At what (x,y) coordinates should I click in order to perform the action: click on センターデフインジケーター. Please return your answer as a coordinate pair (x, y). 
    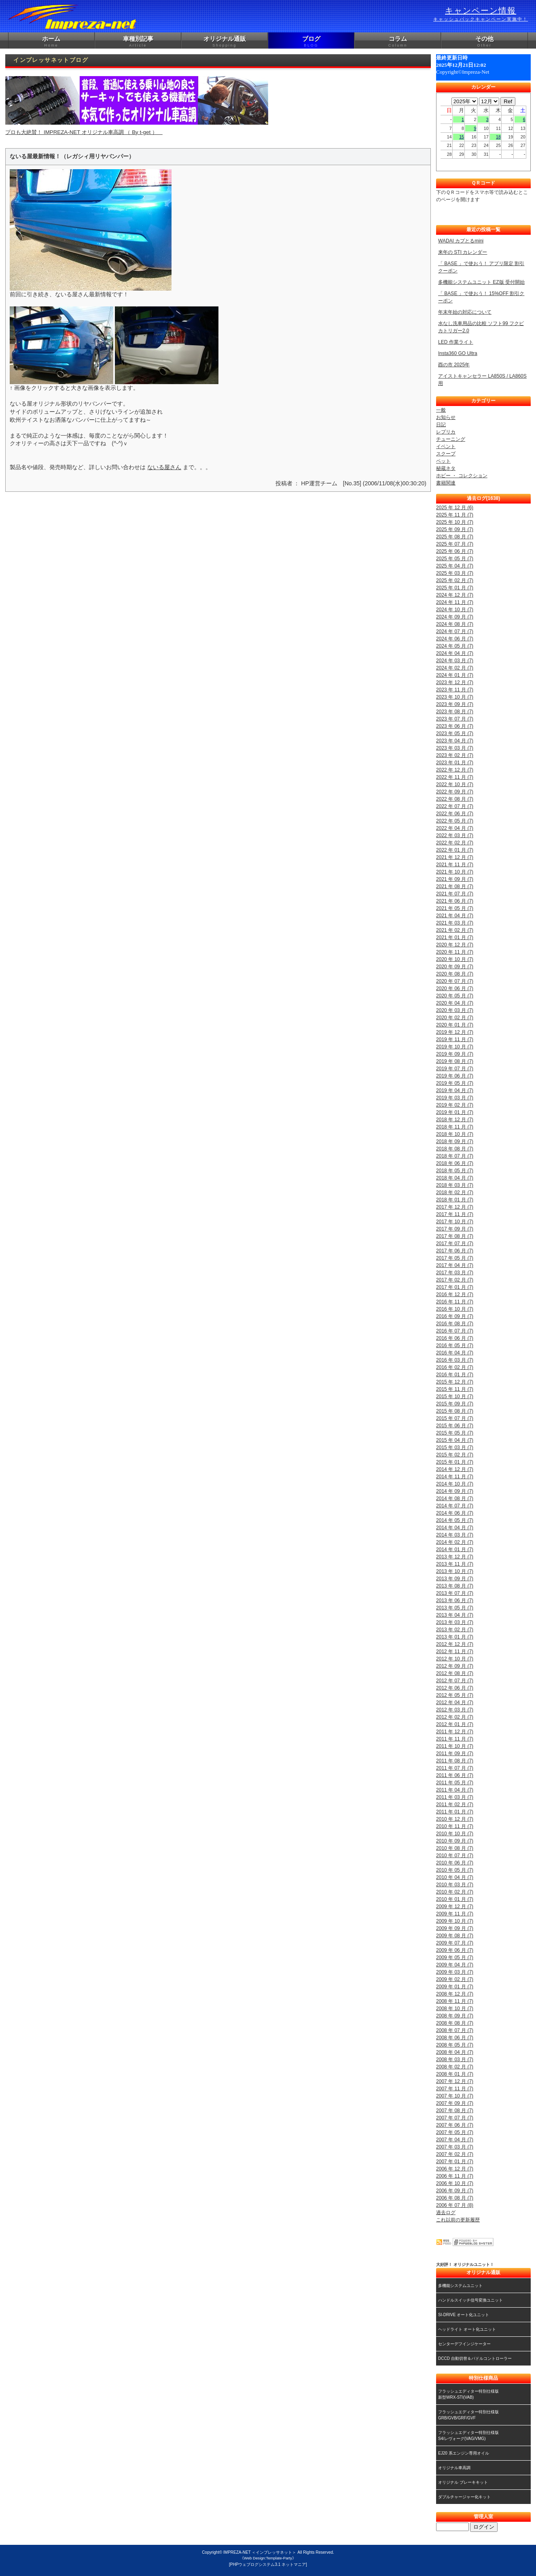
    Looking at the image, I should click on (464, 2344).